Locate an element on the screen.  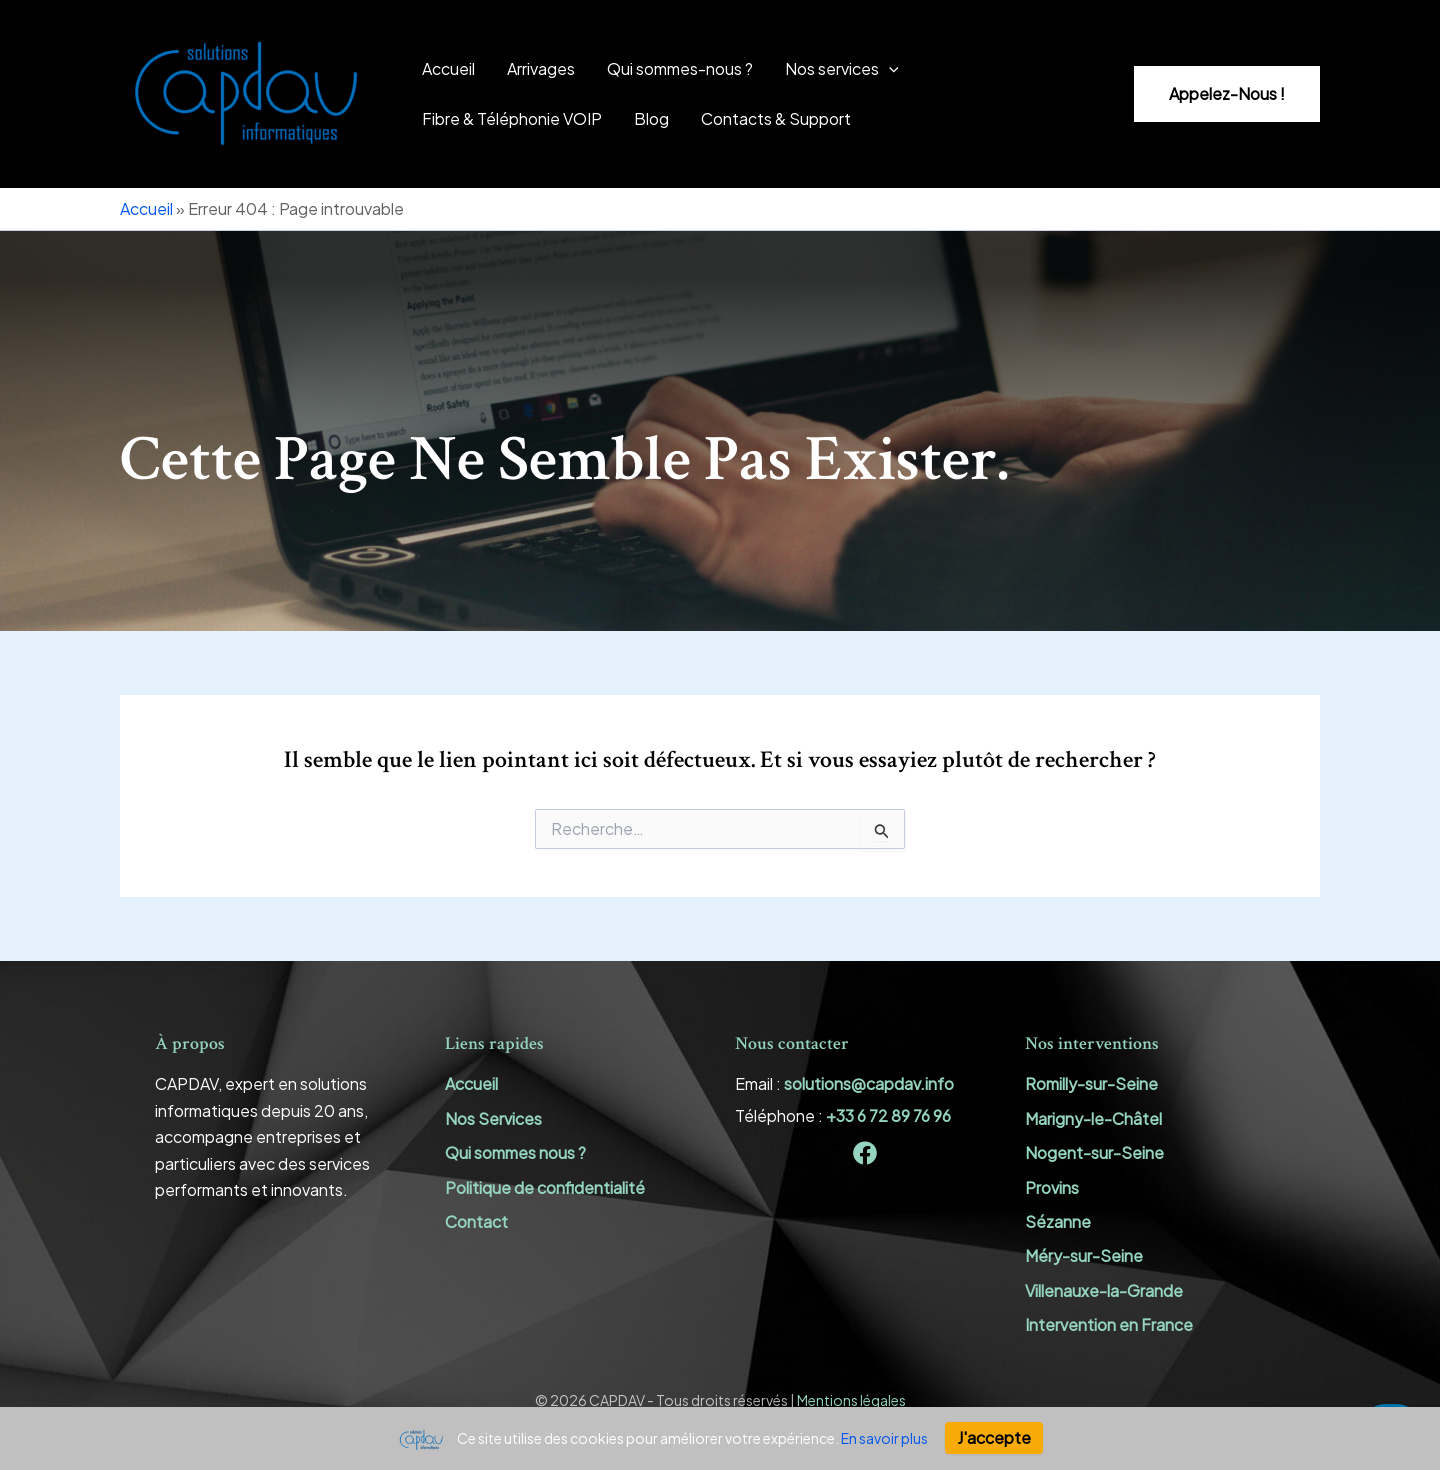
Blog is located at coordinates (651, 118).